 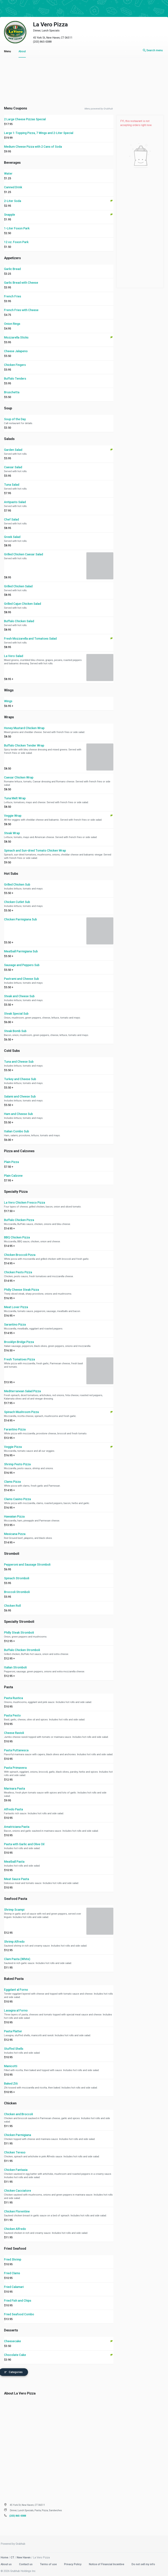 What do you see at coordinates (21, 978) in the screenshot?
I see `Pastrami and Cheese Sub` at bounding box center [21, 978].